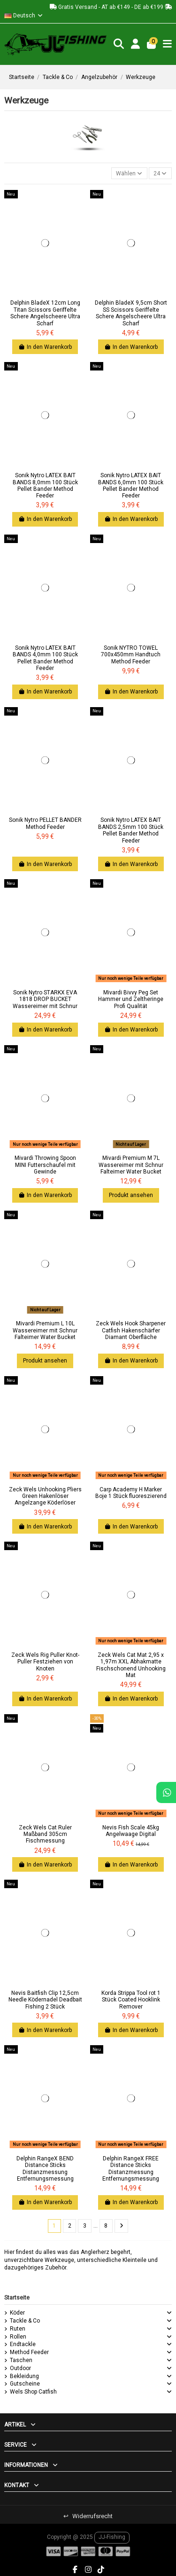  What do you see at coordinates (45, 2000) in the screenshot?
I see `Nevis Baitfish Clip 12,5cm Needle Ködernadel Deadbait Fishing 2 Stück` at bounding box center [45, 2000].